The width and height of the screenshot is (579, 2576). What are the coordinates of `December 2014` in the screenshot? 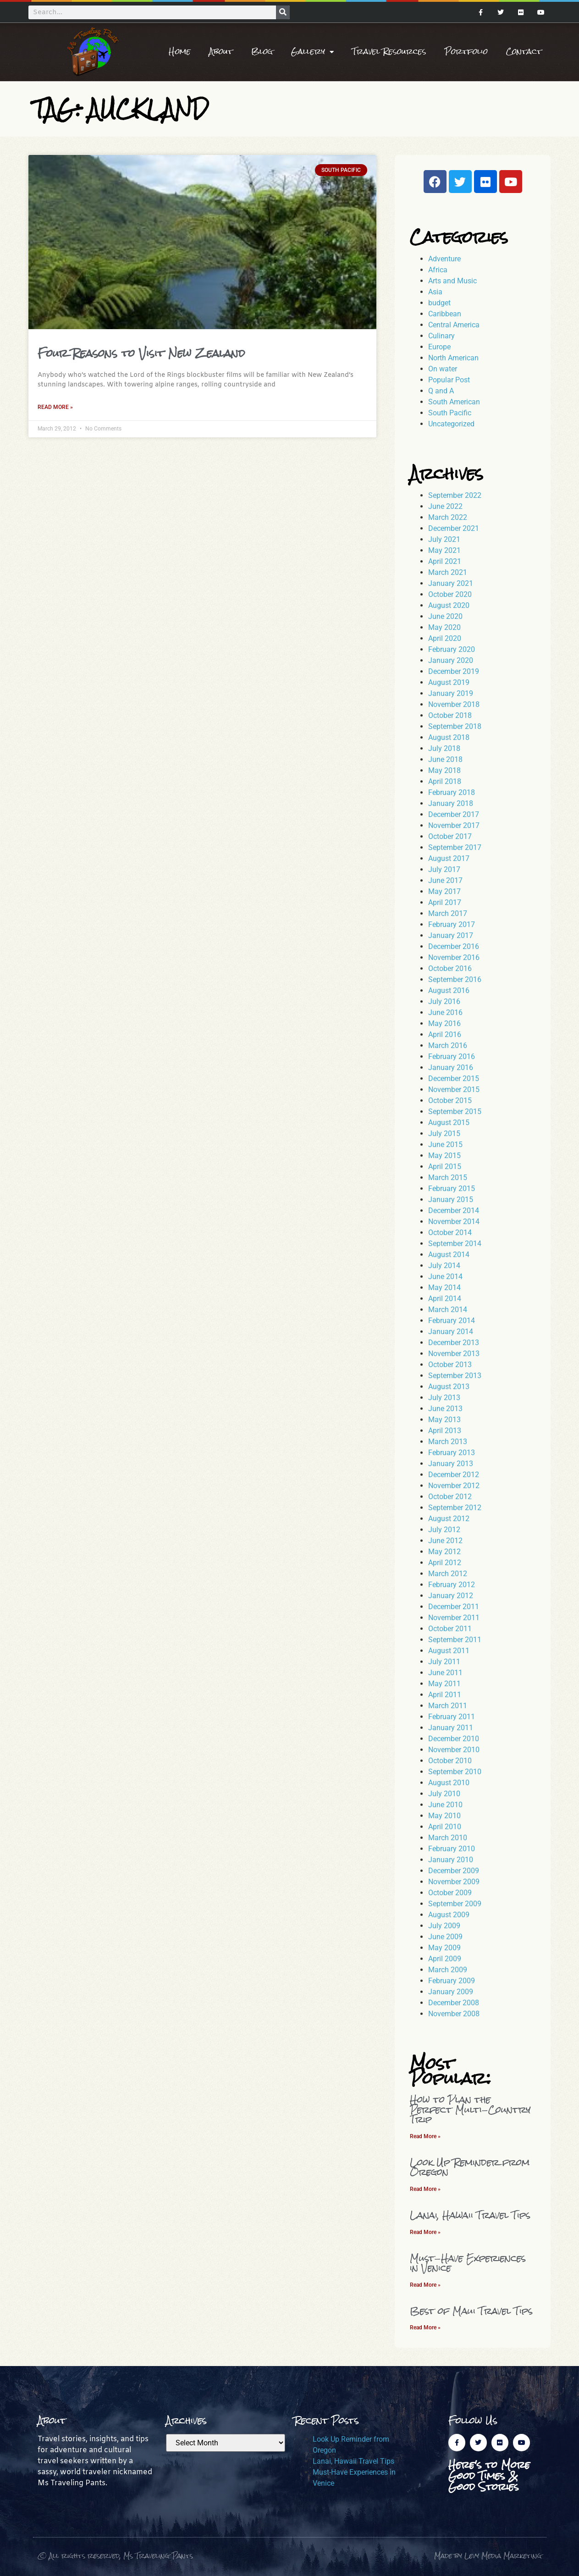 It's located at (453, 1210).